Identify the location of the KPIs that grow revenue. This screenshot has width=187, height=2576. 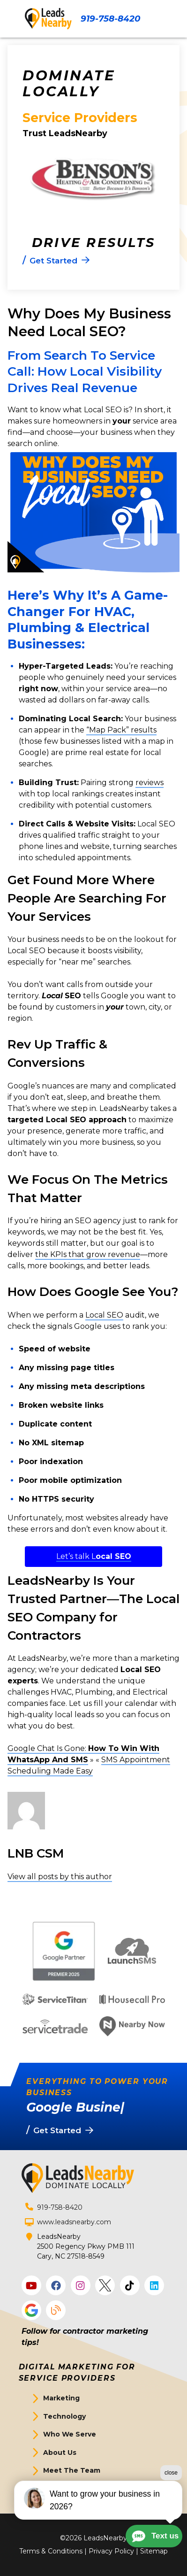
(87, 1254).